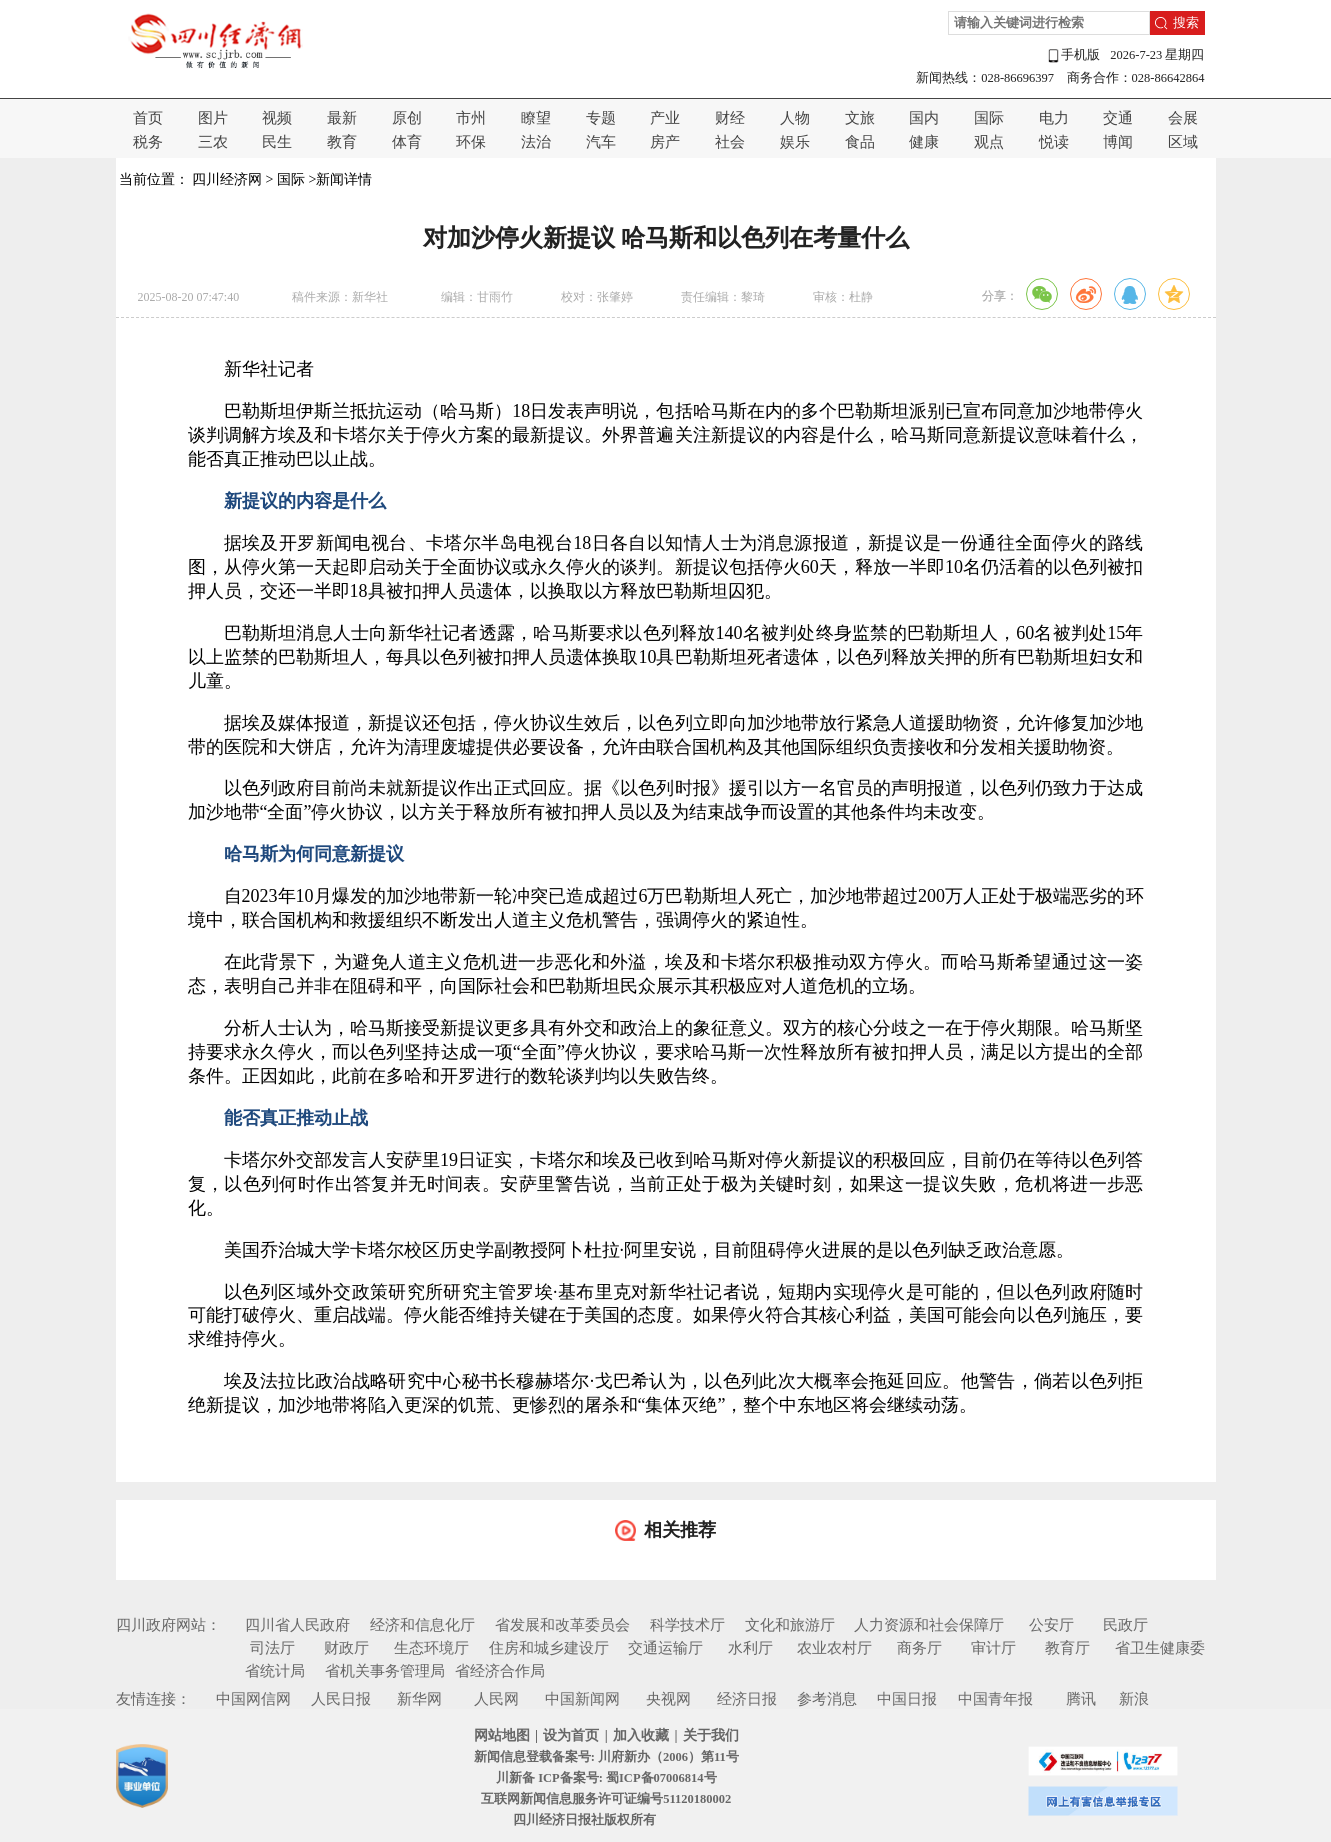  I want to click on 省机关事务管理局, so click(385, 1671).